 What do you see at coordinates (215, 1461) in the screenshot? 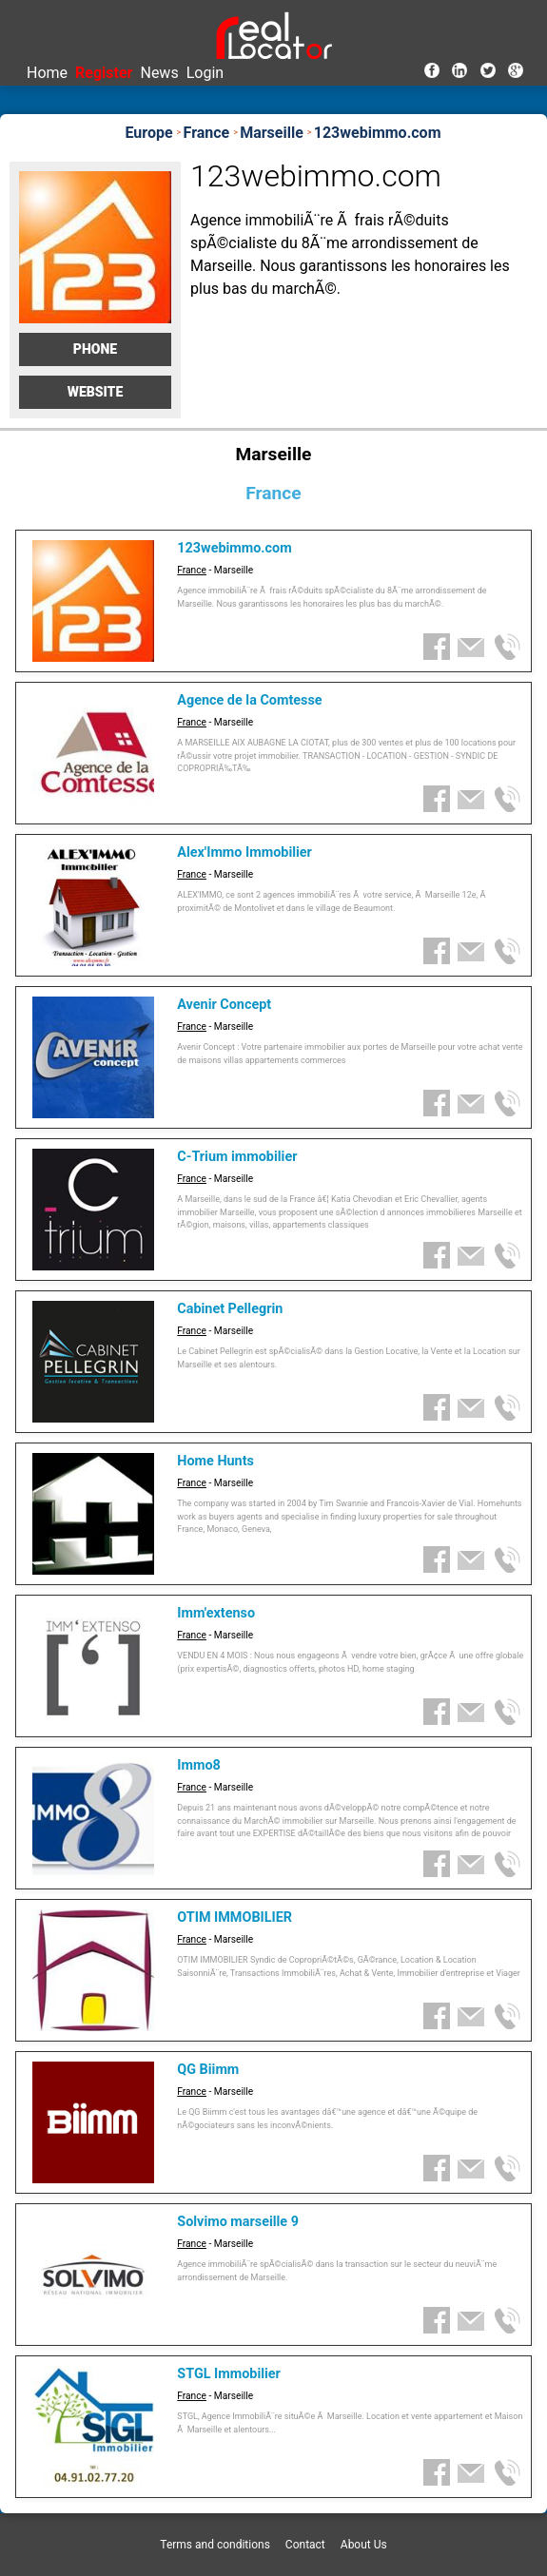
I see `Home Hunts` at bounding box center [215, 1461].